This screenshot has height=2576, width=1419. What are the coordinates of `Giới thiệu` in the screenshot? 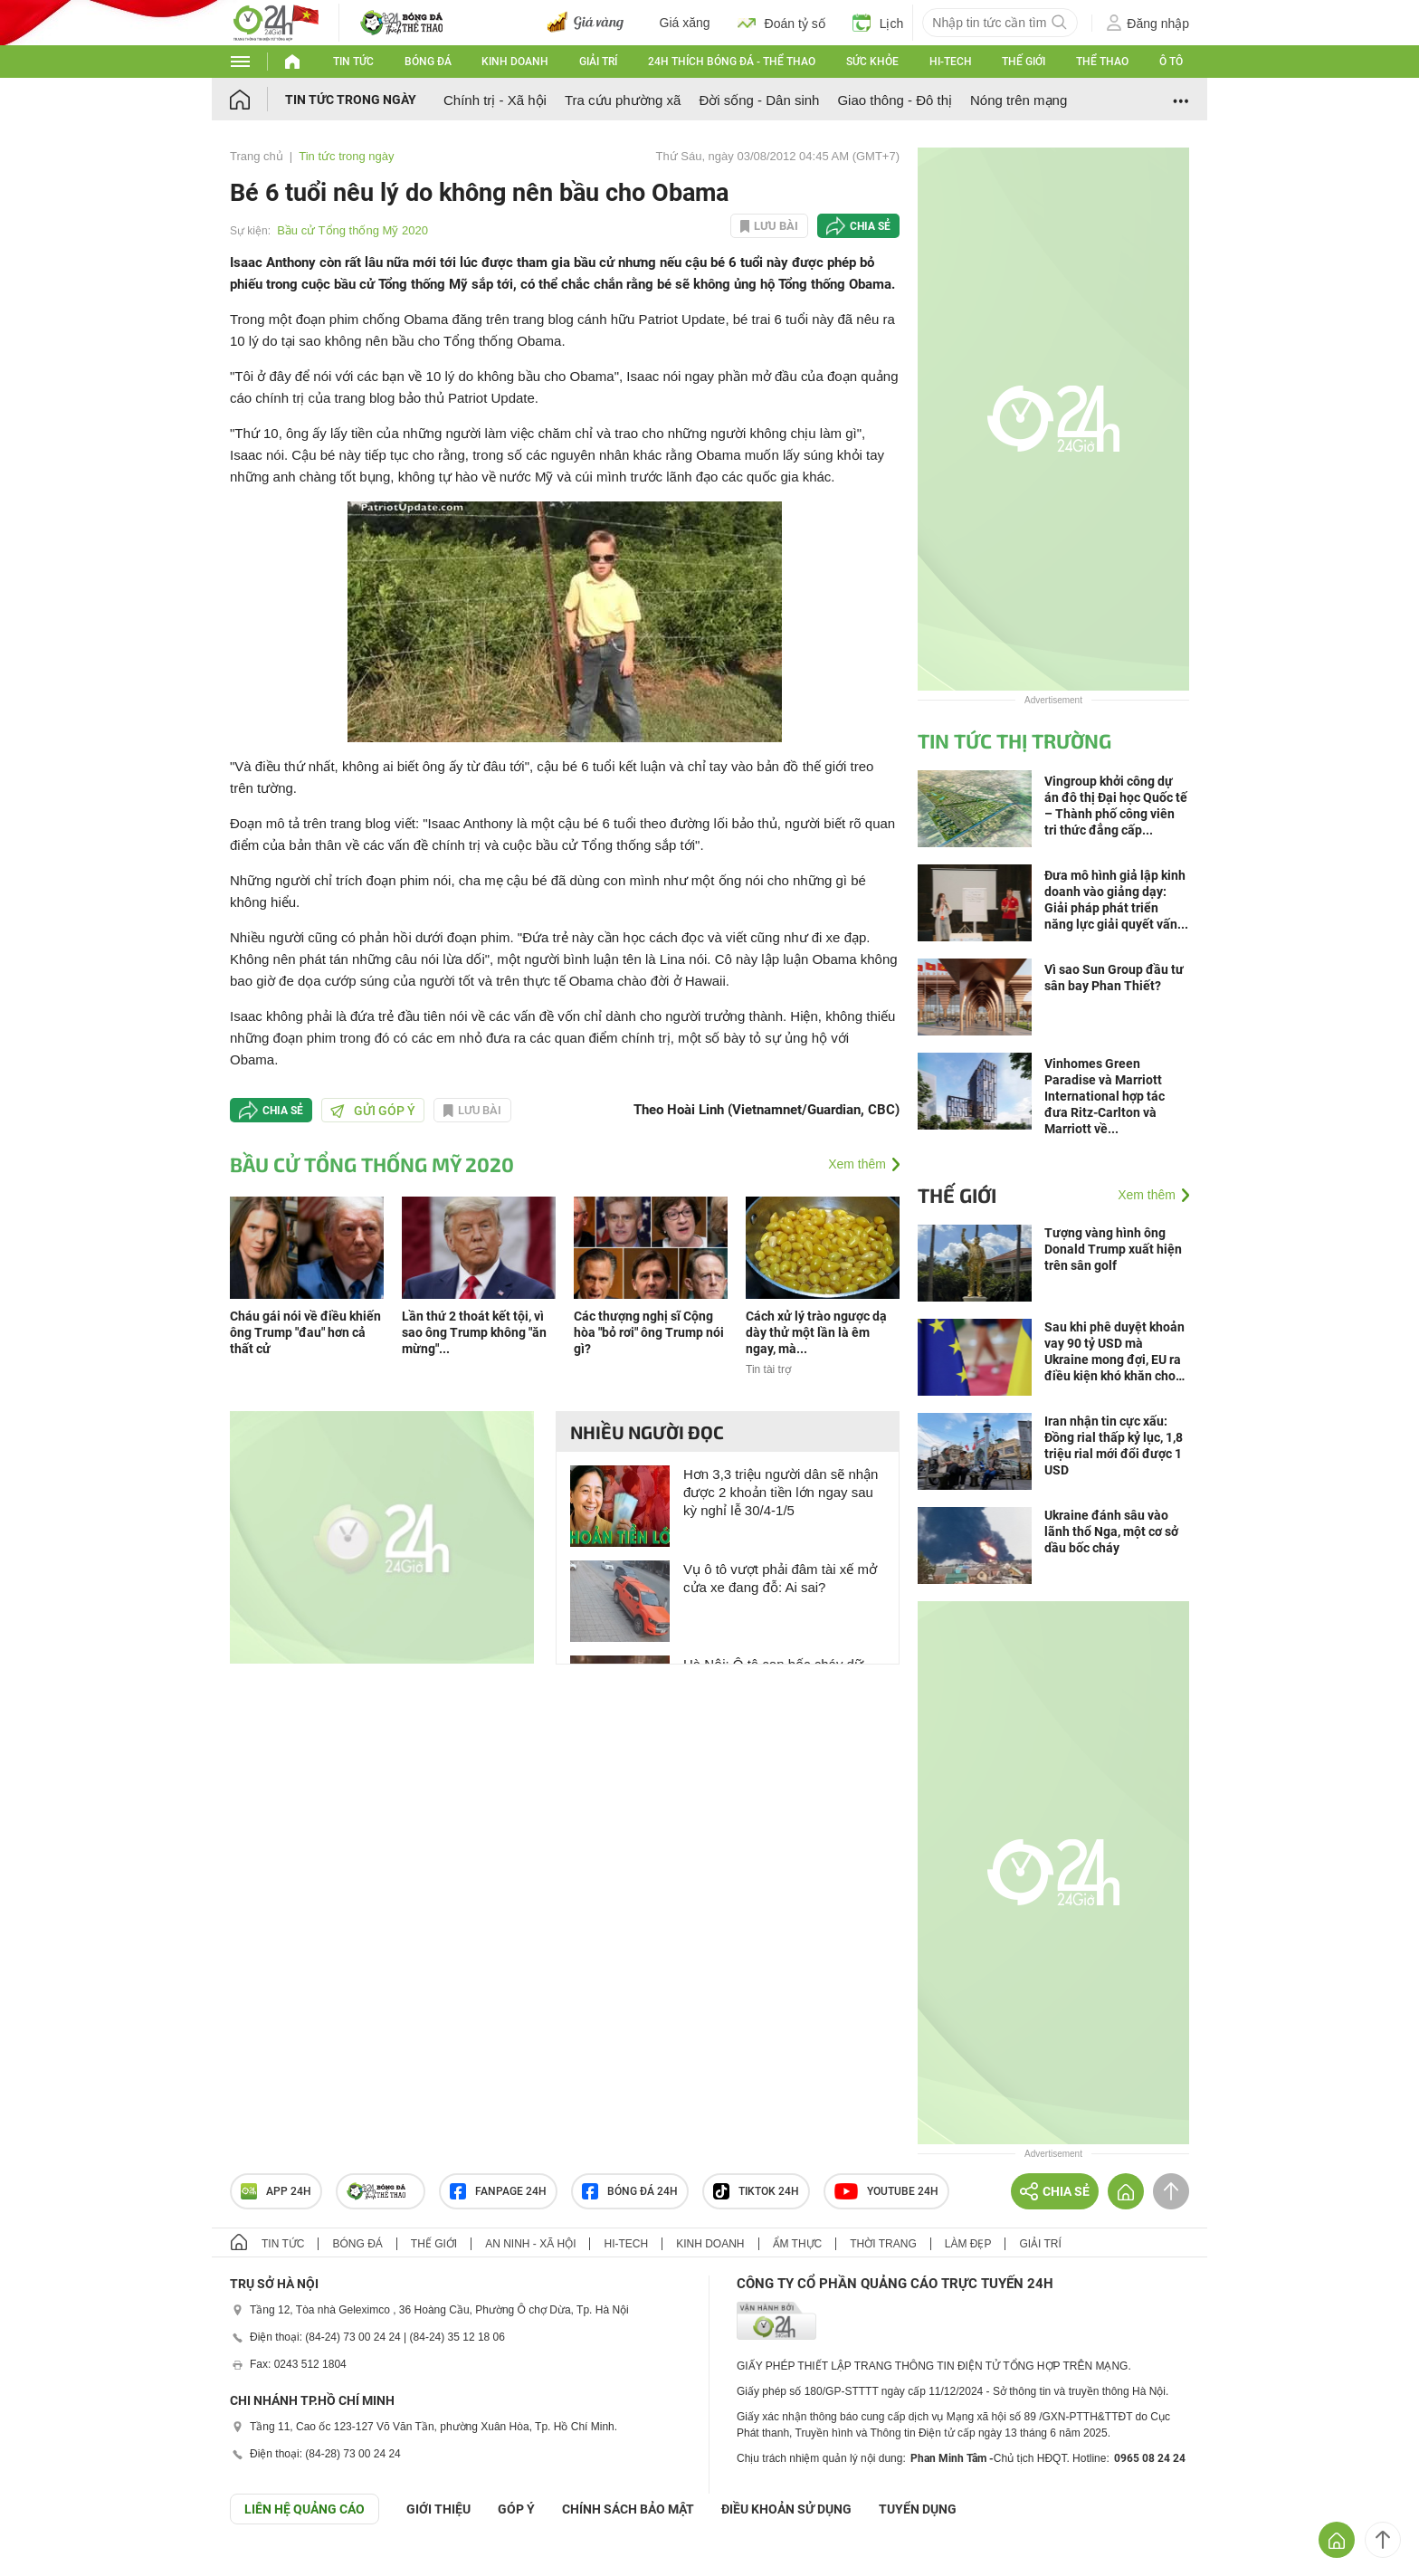 It's located at (438, 2509).